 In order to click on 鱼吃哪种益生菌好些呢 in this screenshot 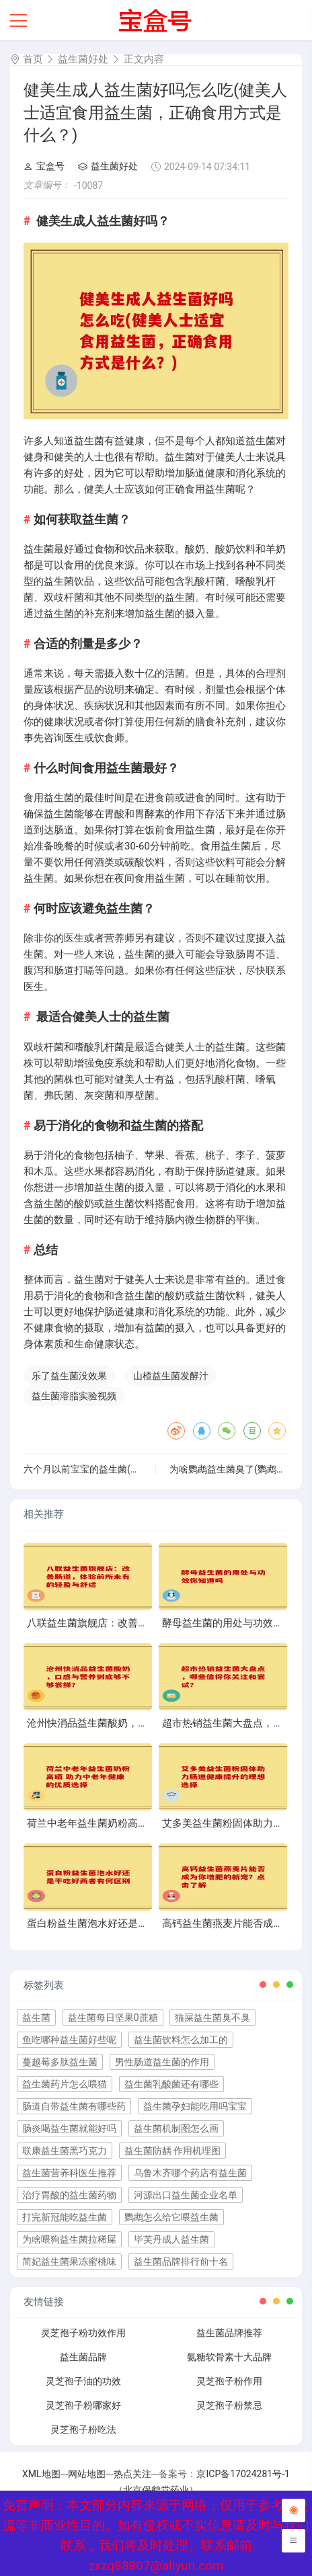, I will do `click(69, 2039)`.